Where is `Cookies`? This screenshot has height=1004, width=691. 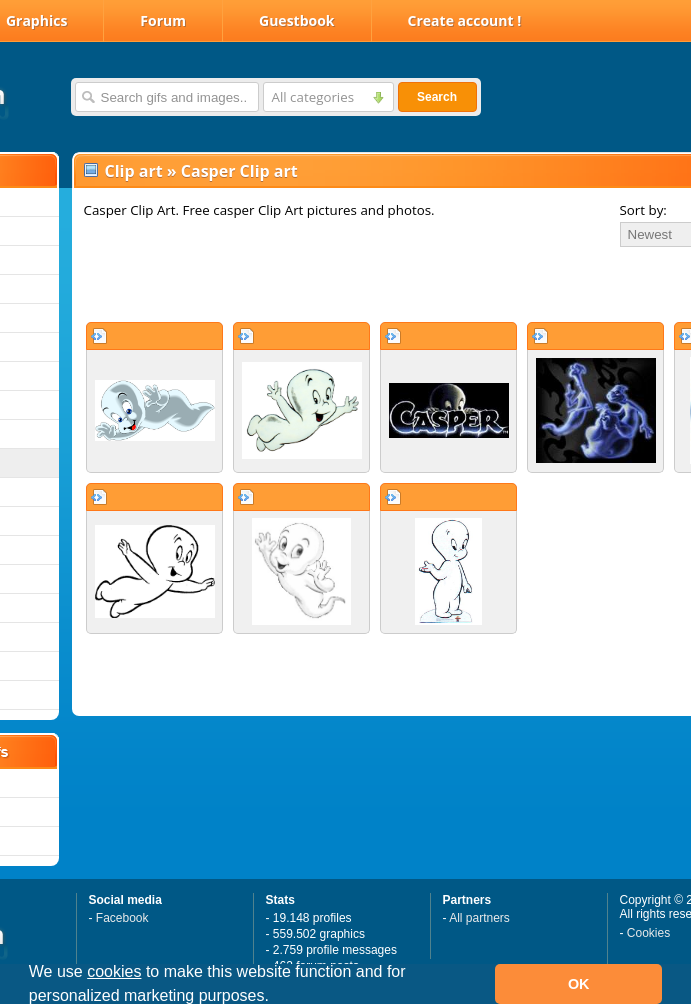 Cookies is located at coordinates (648, 933).